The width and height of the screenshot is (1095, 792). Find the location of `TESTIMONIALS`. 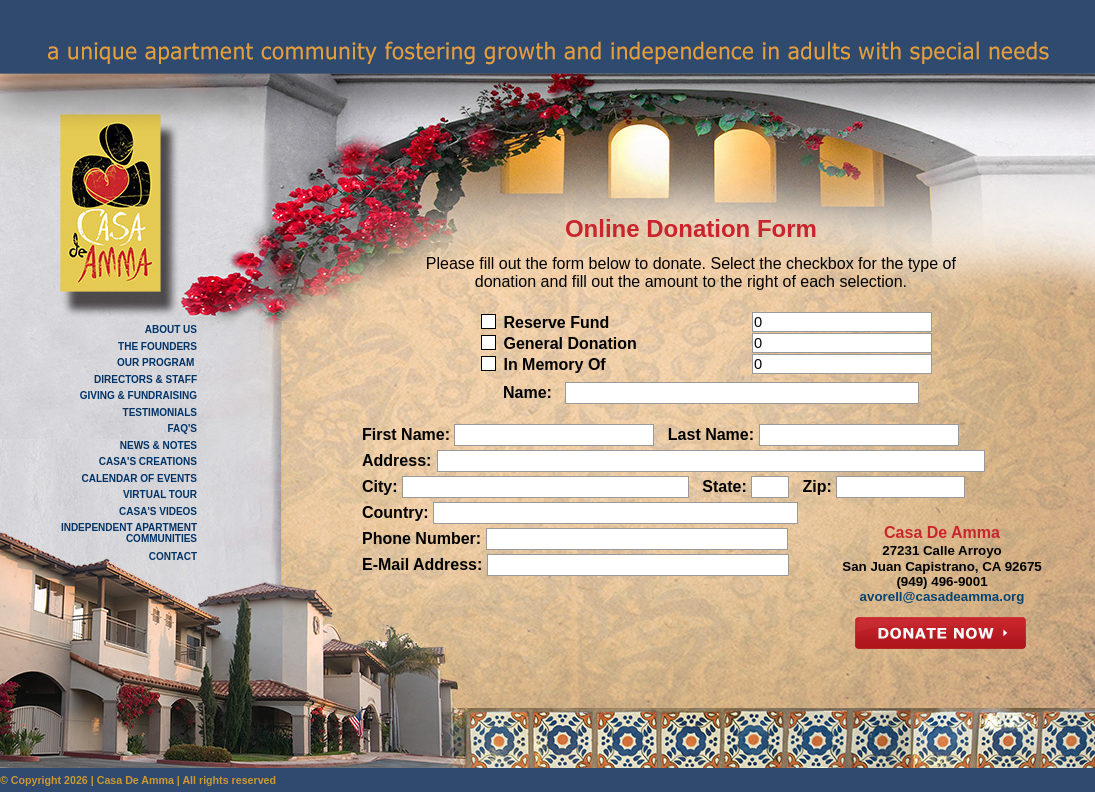

TESTIMONIALS is located at coordinates (160, 412).